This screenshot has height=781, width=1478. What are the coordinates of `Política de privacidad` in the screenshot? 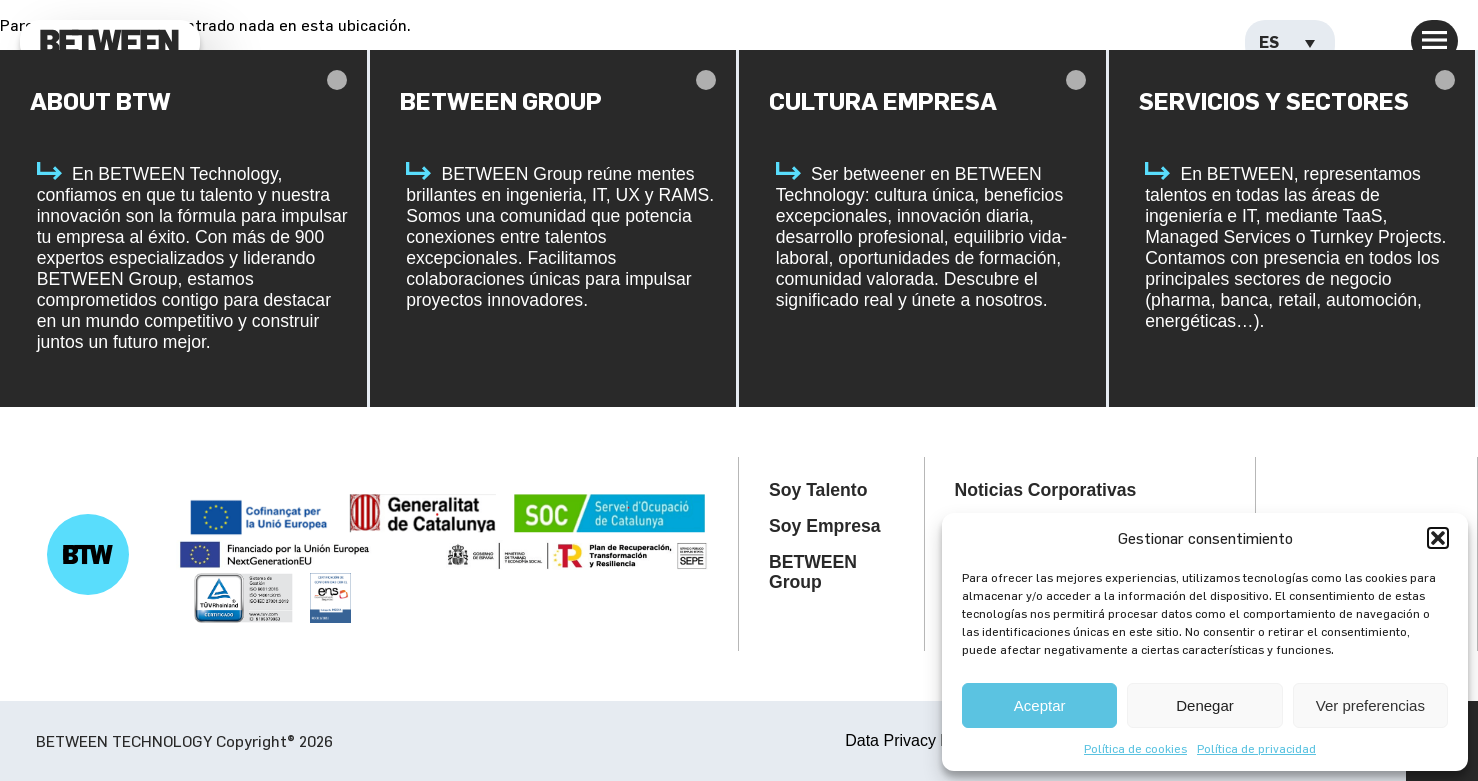 It's located at (1256, 748).